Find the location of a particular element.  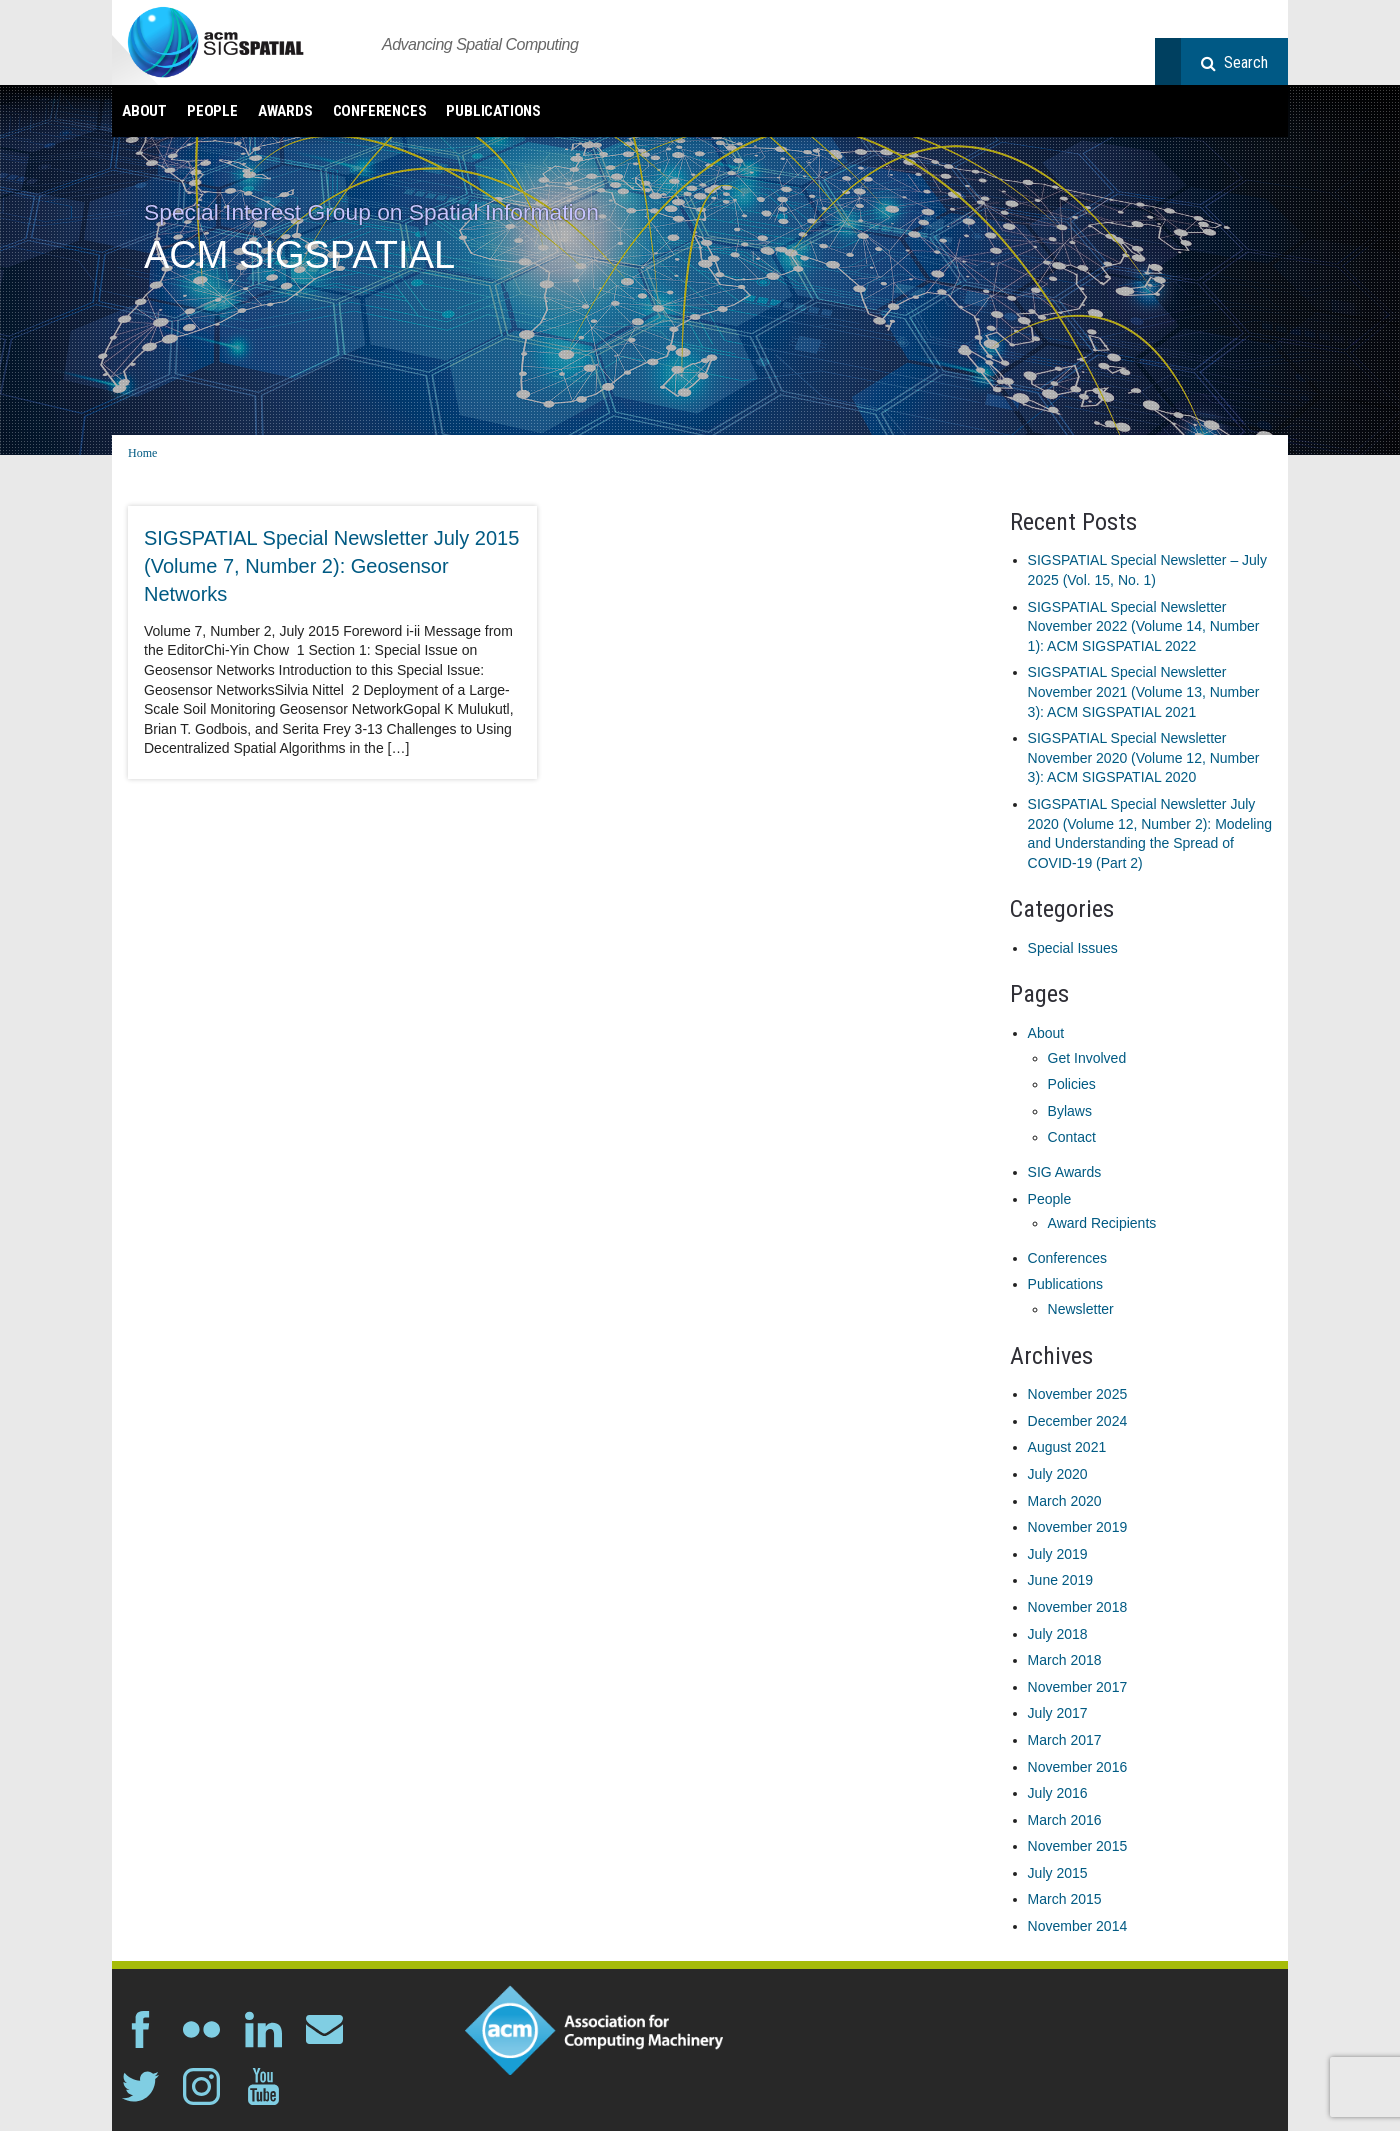

March 2018 is located at coordinates (1065, 1660).